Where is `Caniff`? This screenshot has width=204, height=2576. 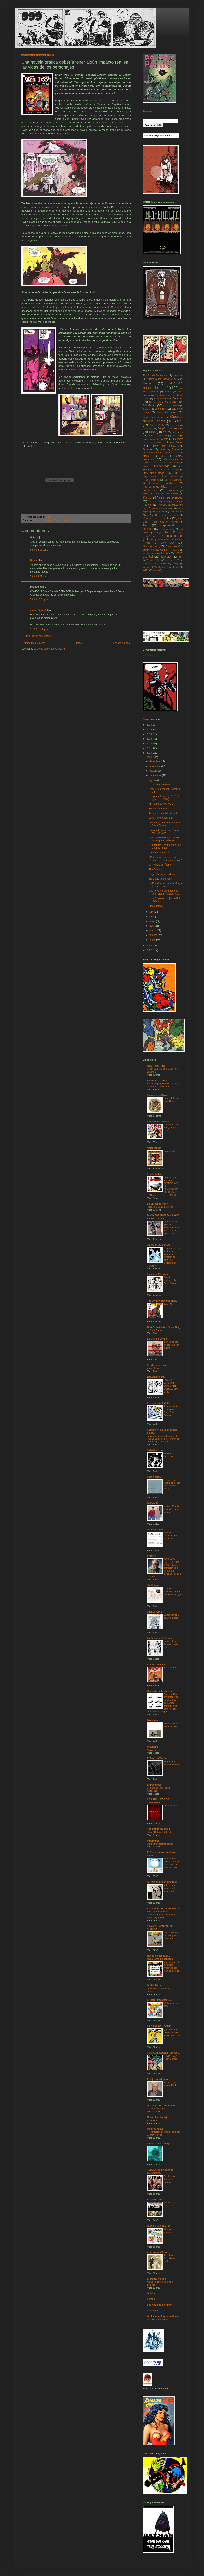
Caniff is located at coordinates (158, 412).